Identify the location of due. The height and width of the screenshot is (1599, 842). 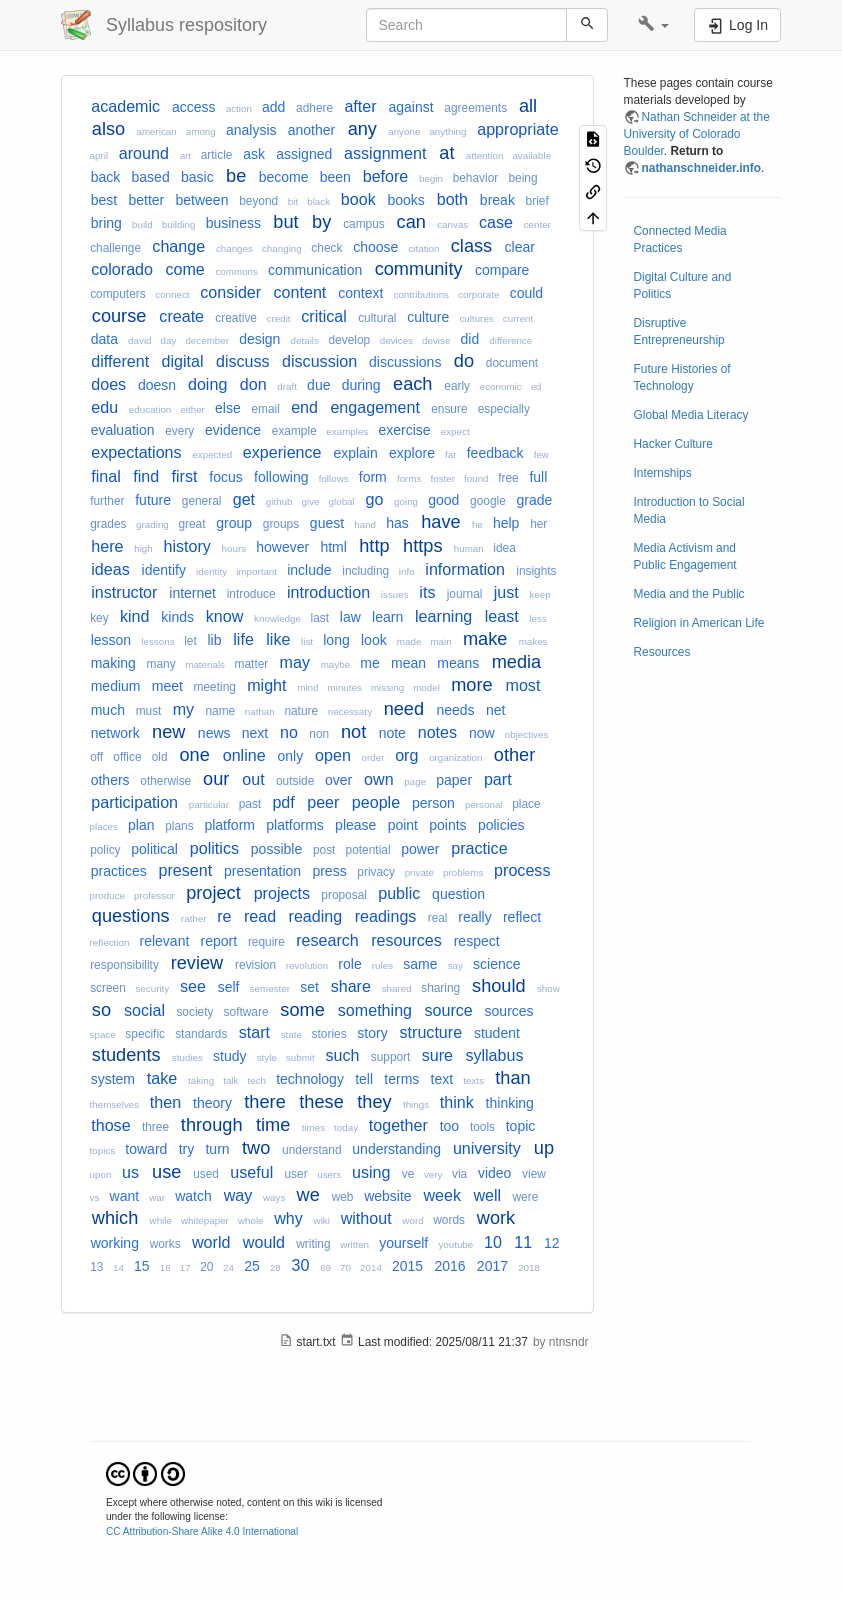
(318, 385).